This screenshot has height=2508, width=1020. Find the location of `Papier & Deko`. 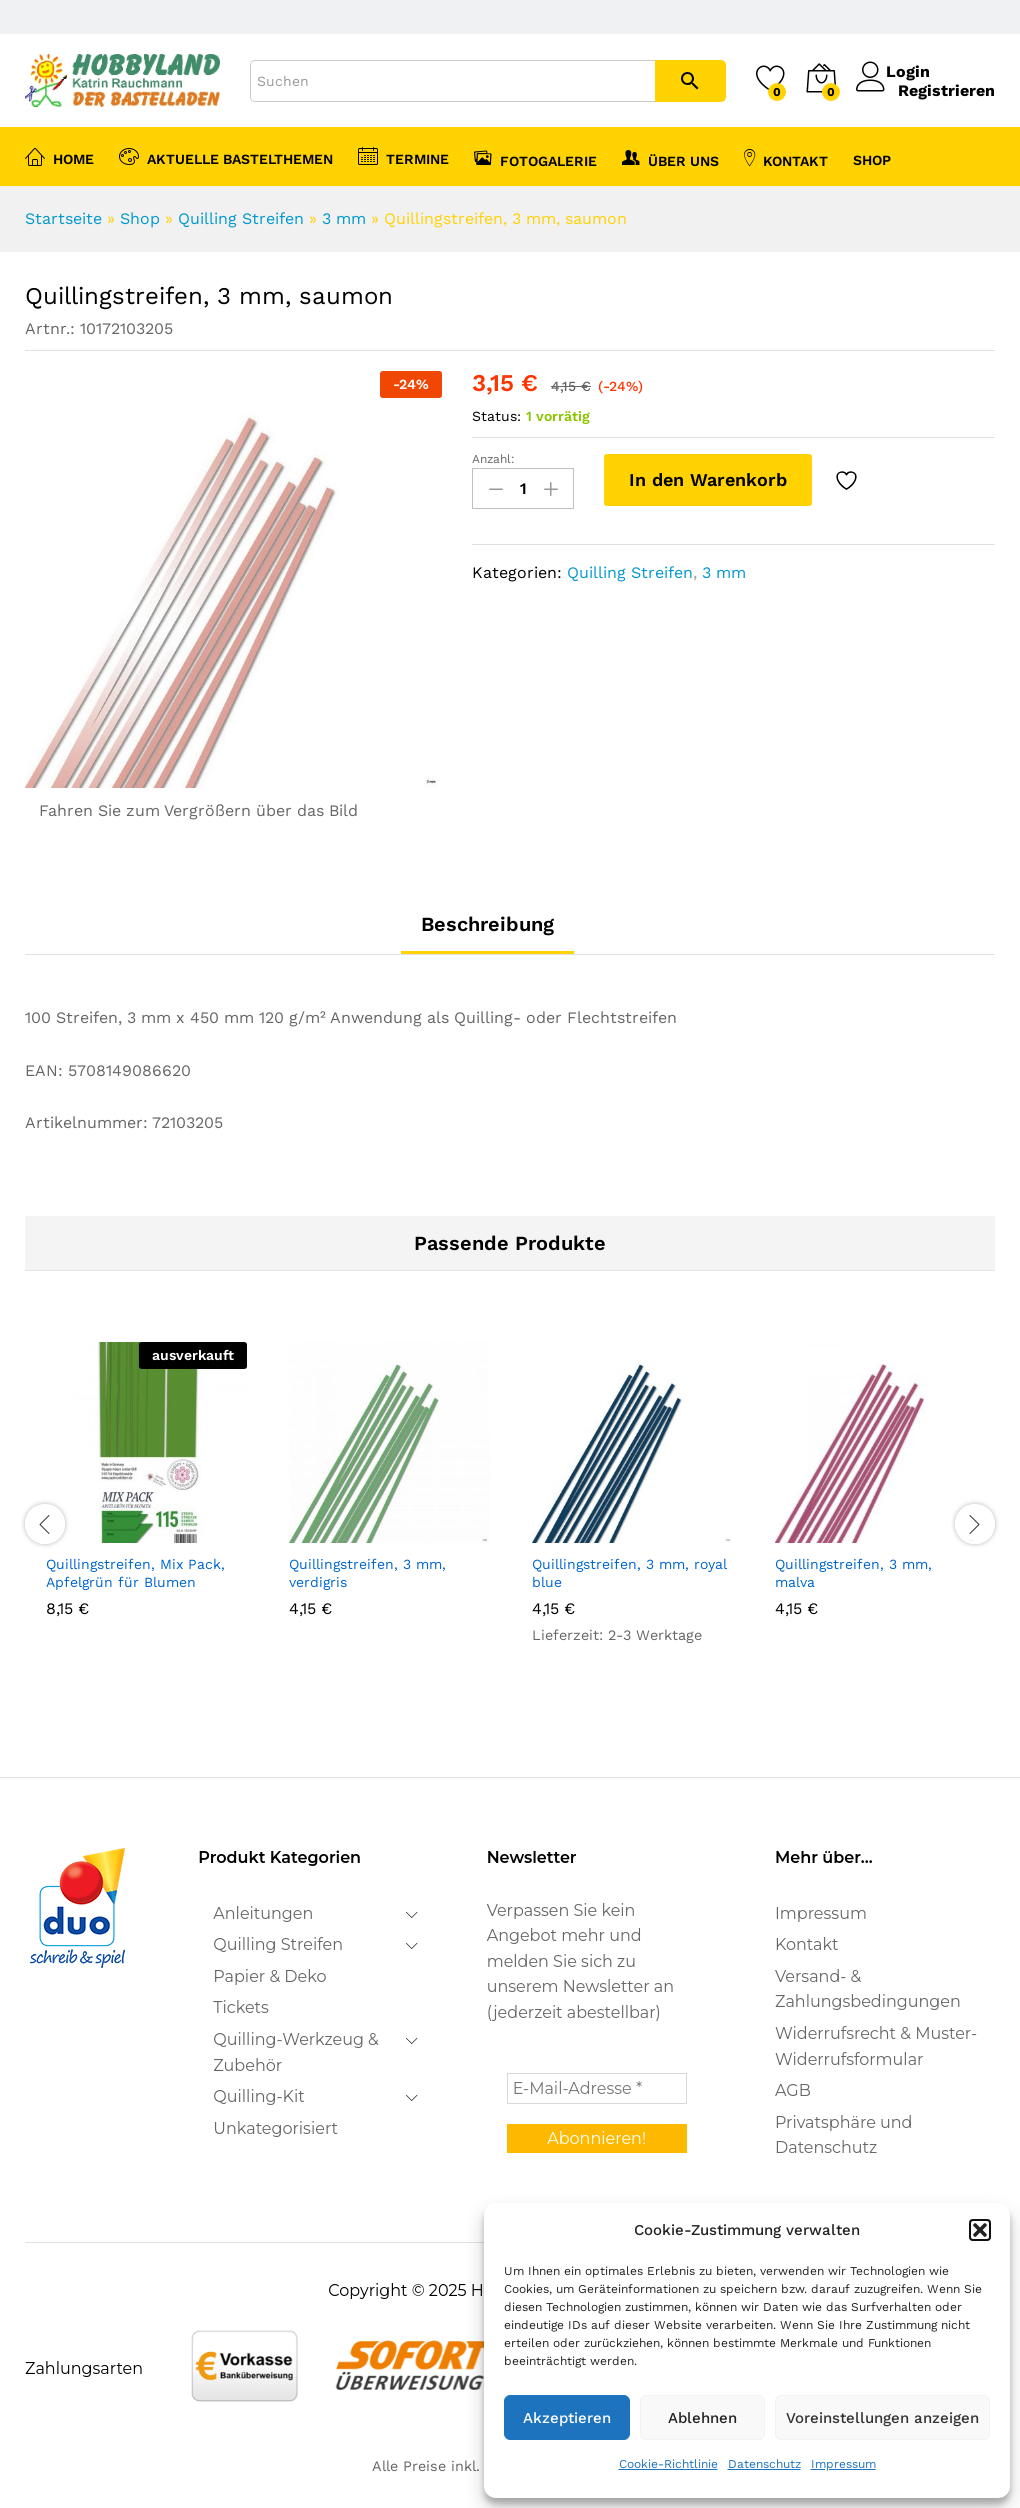

Papier & Deko is located at coordinates (269, 1976).